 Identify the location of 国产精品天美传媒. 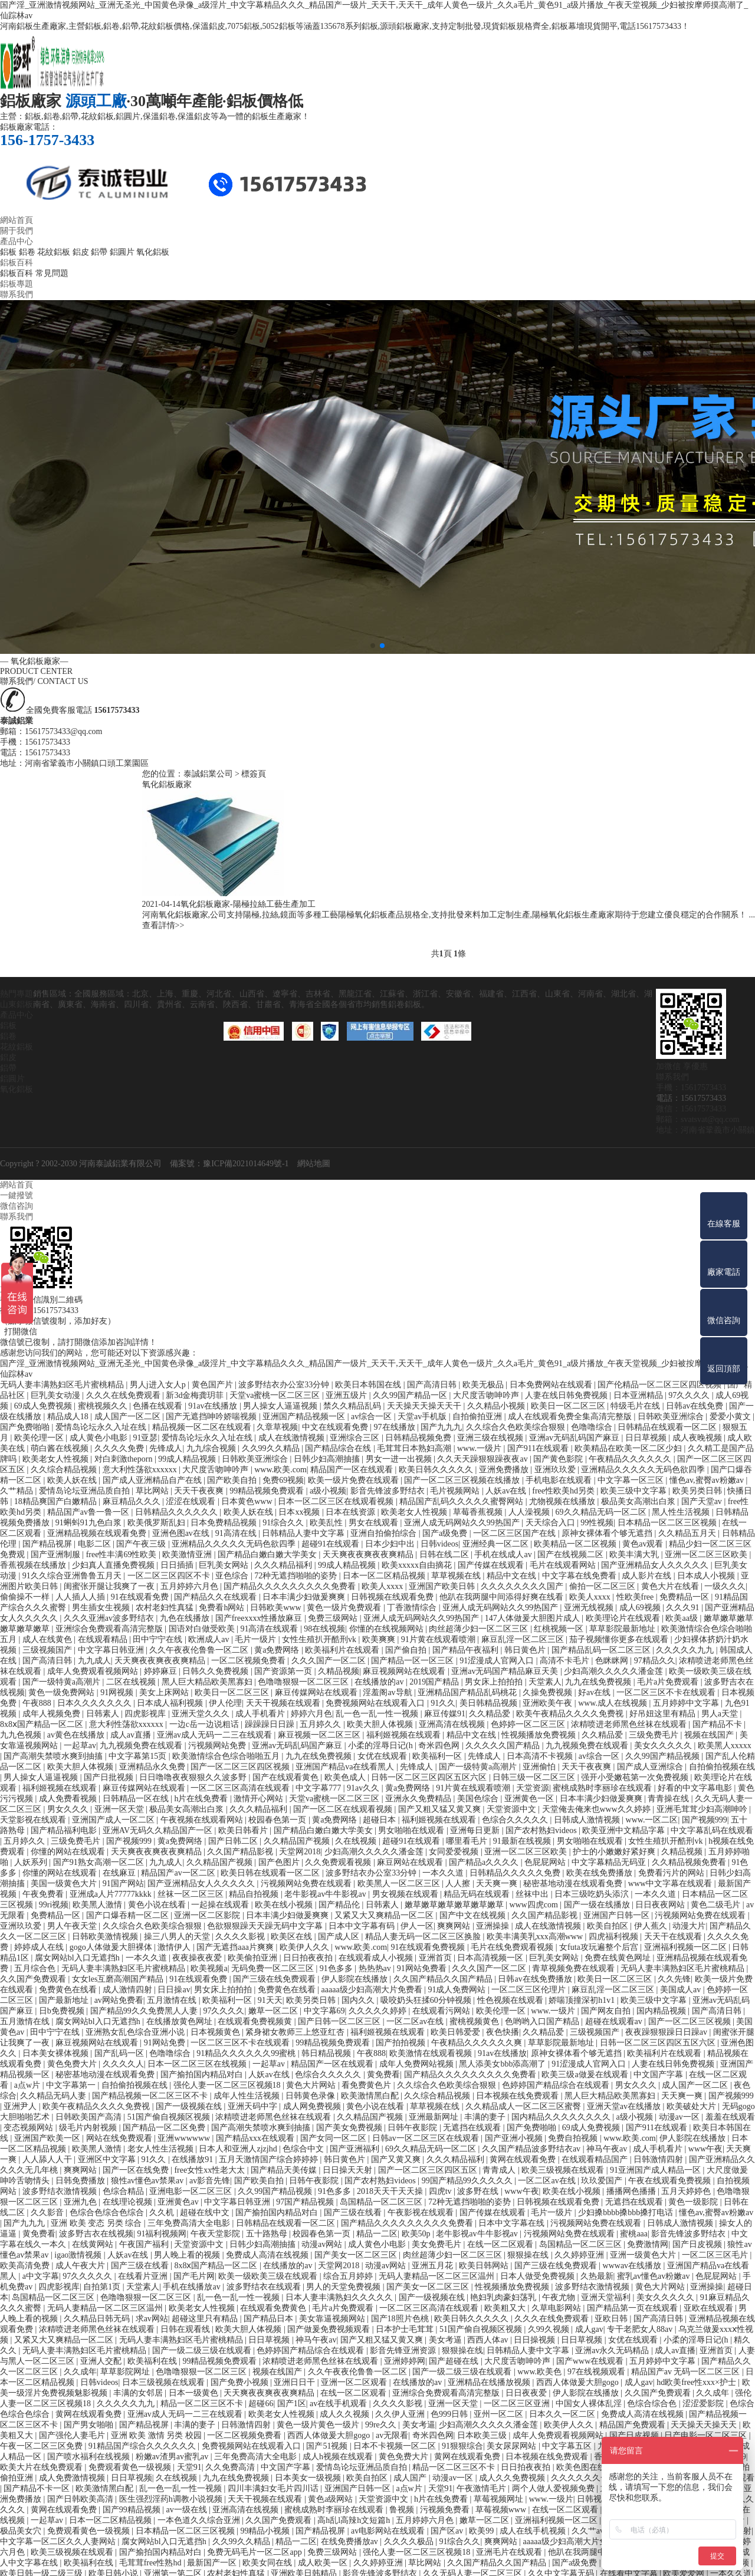
(285, 2169).